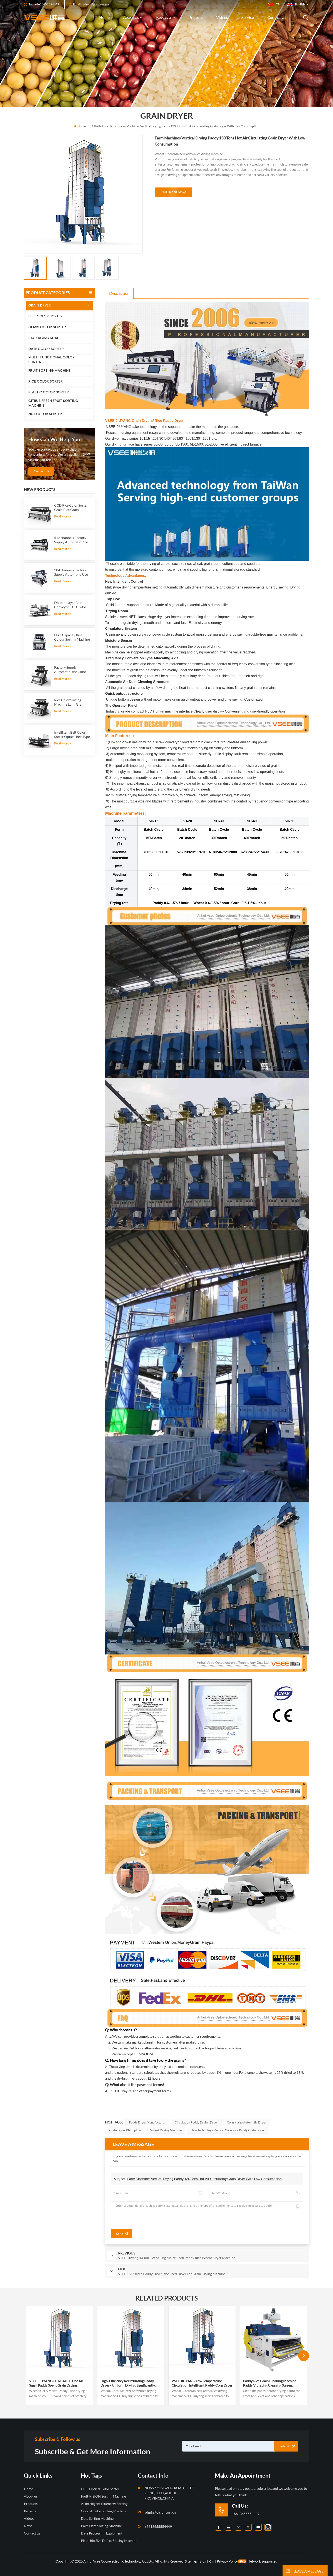 The height and width of the screenshot is (2576, 333). Describe the element at coordinates (276, 17) in the screenshot. I see `Contact us` at that location.